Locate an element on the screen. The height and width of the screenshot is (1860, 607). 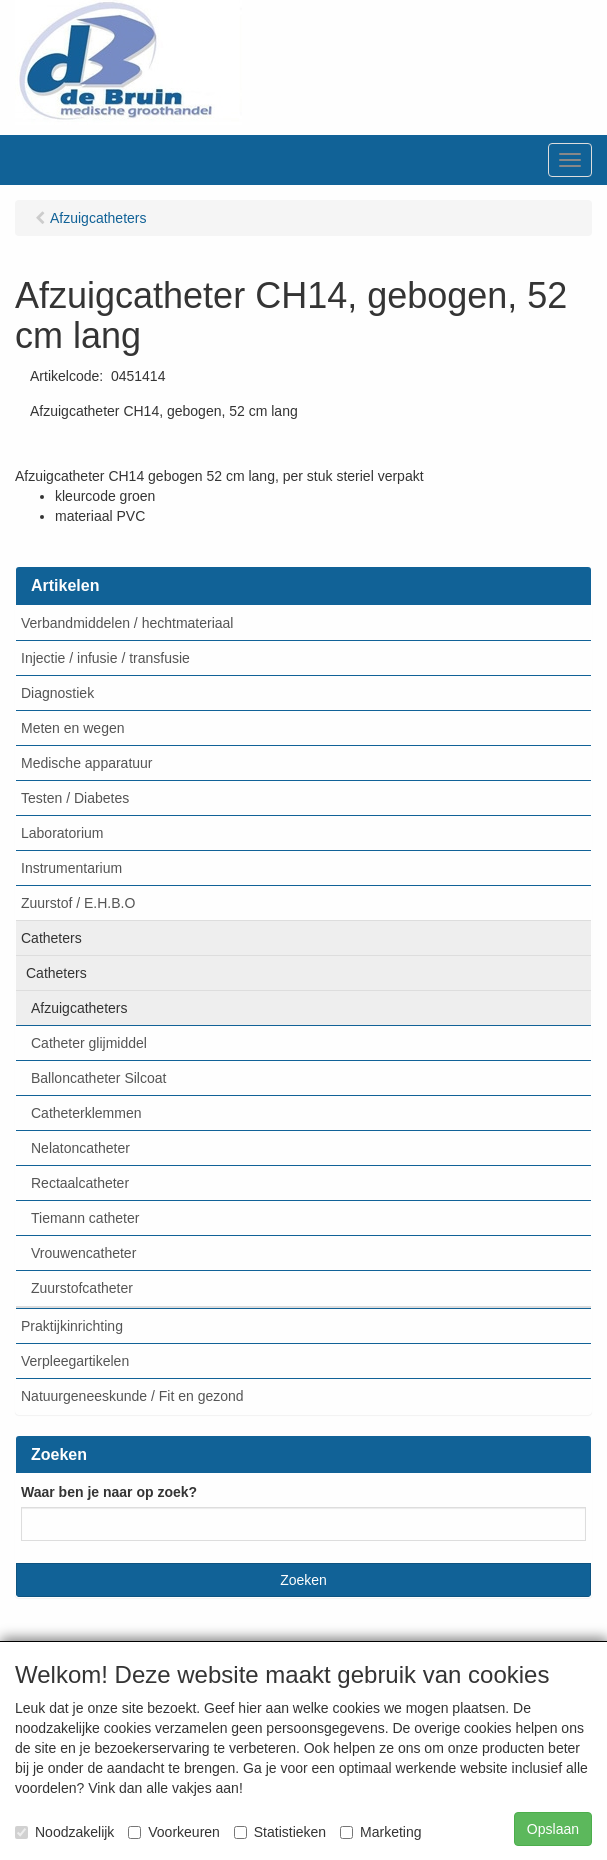
Tiemann catheter is located at coordinates (85, 1218).